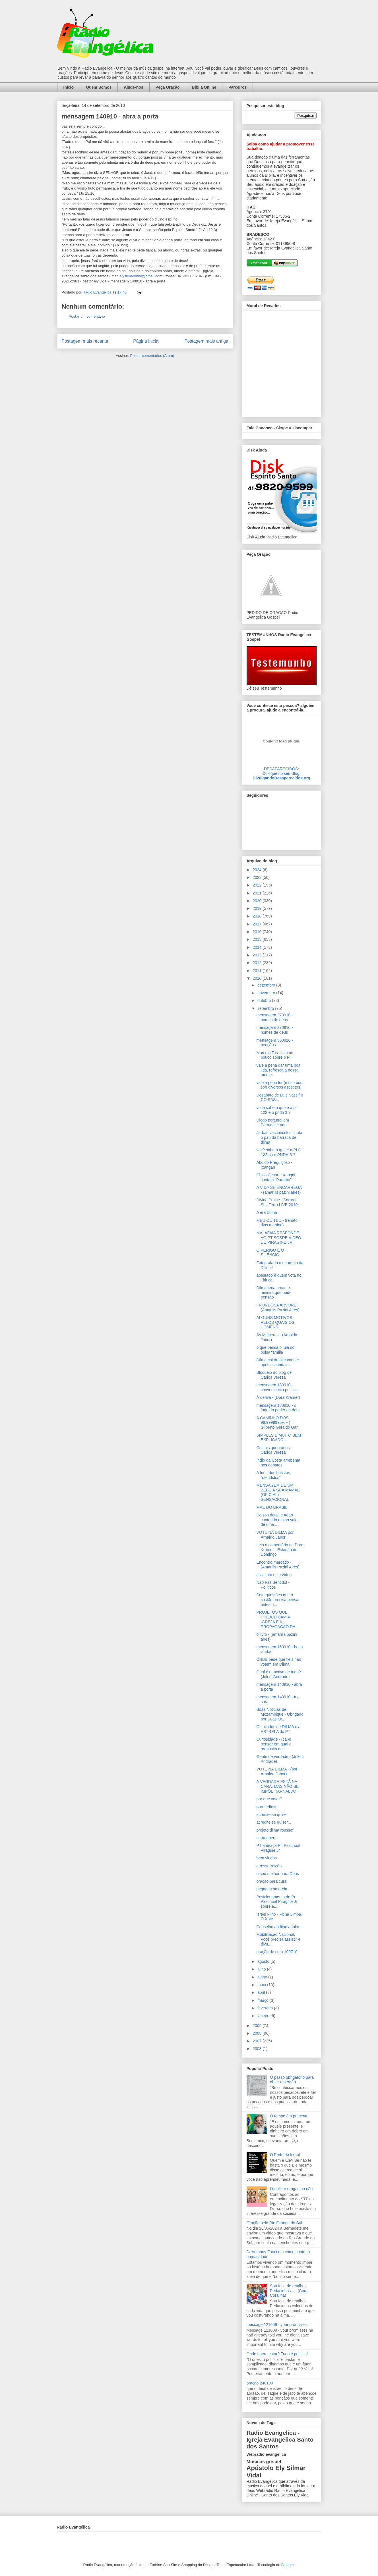 The width and height of the screenshot is (378, 2576). What do you see at coordinates (279, 1085) in the screenshot?
I see `vale a pena ler (muito bom sob diversos aspectos)` at bounding box center [279, 1085].